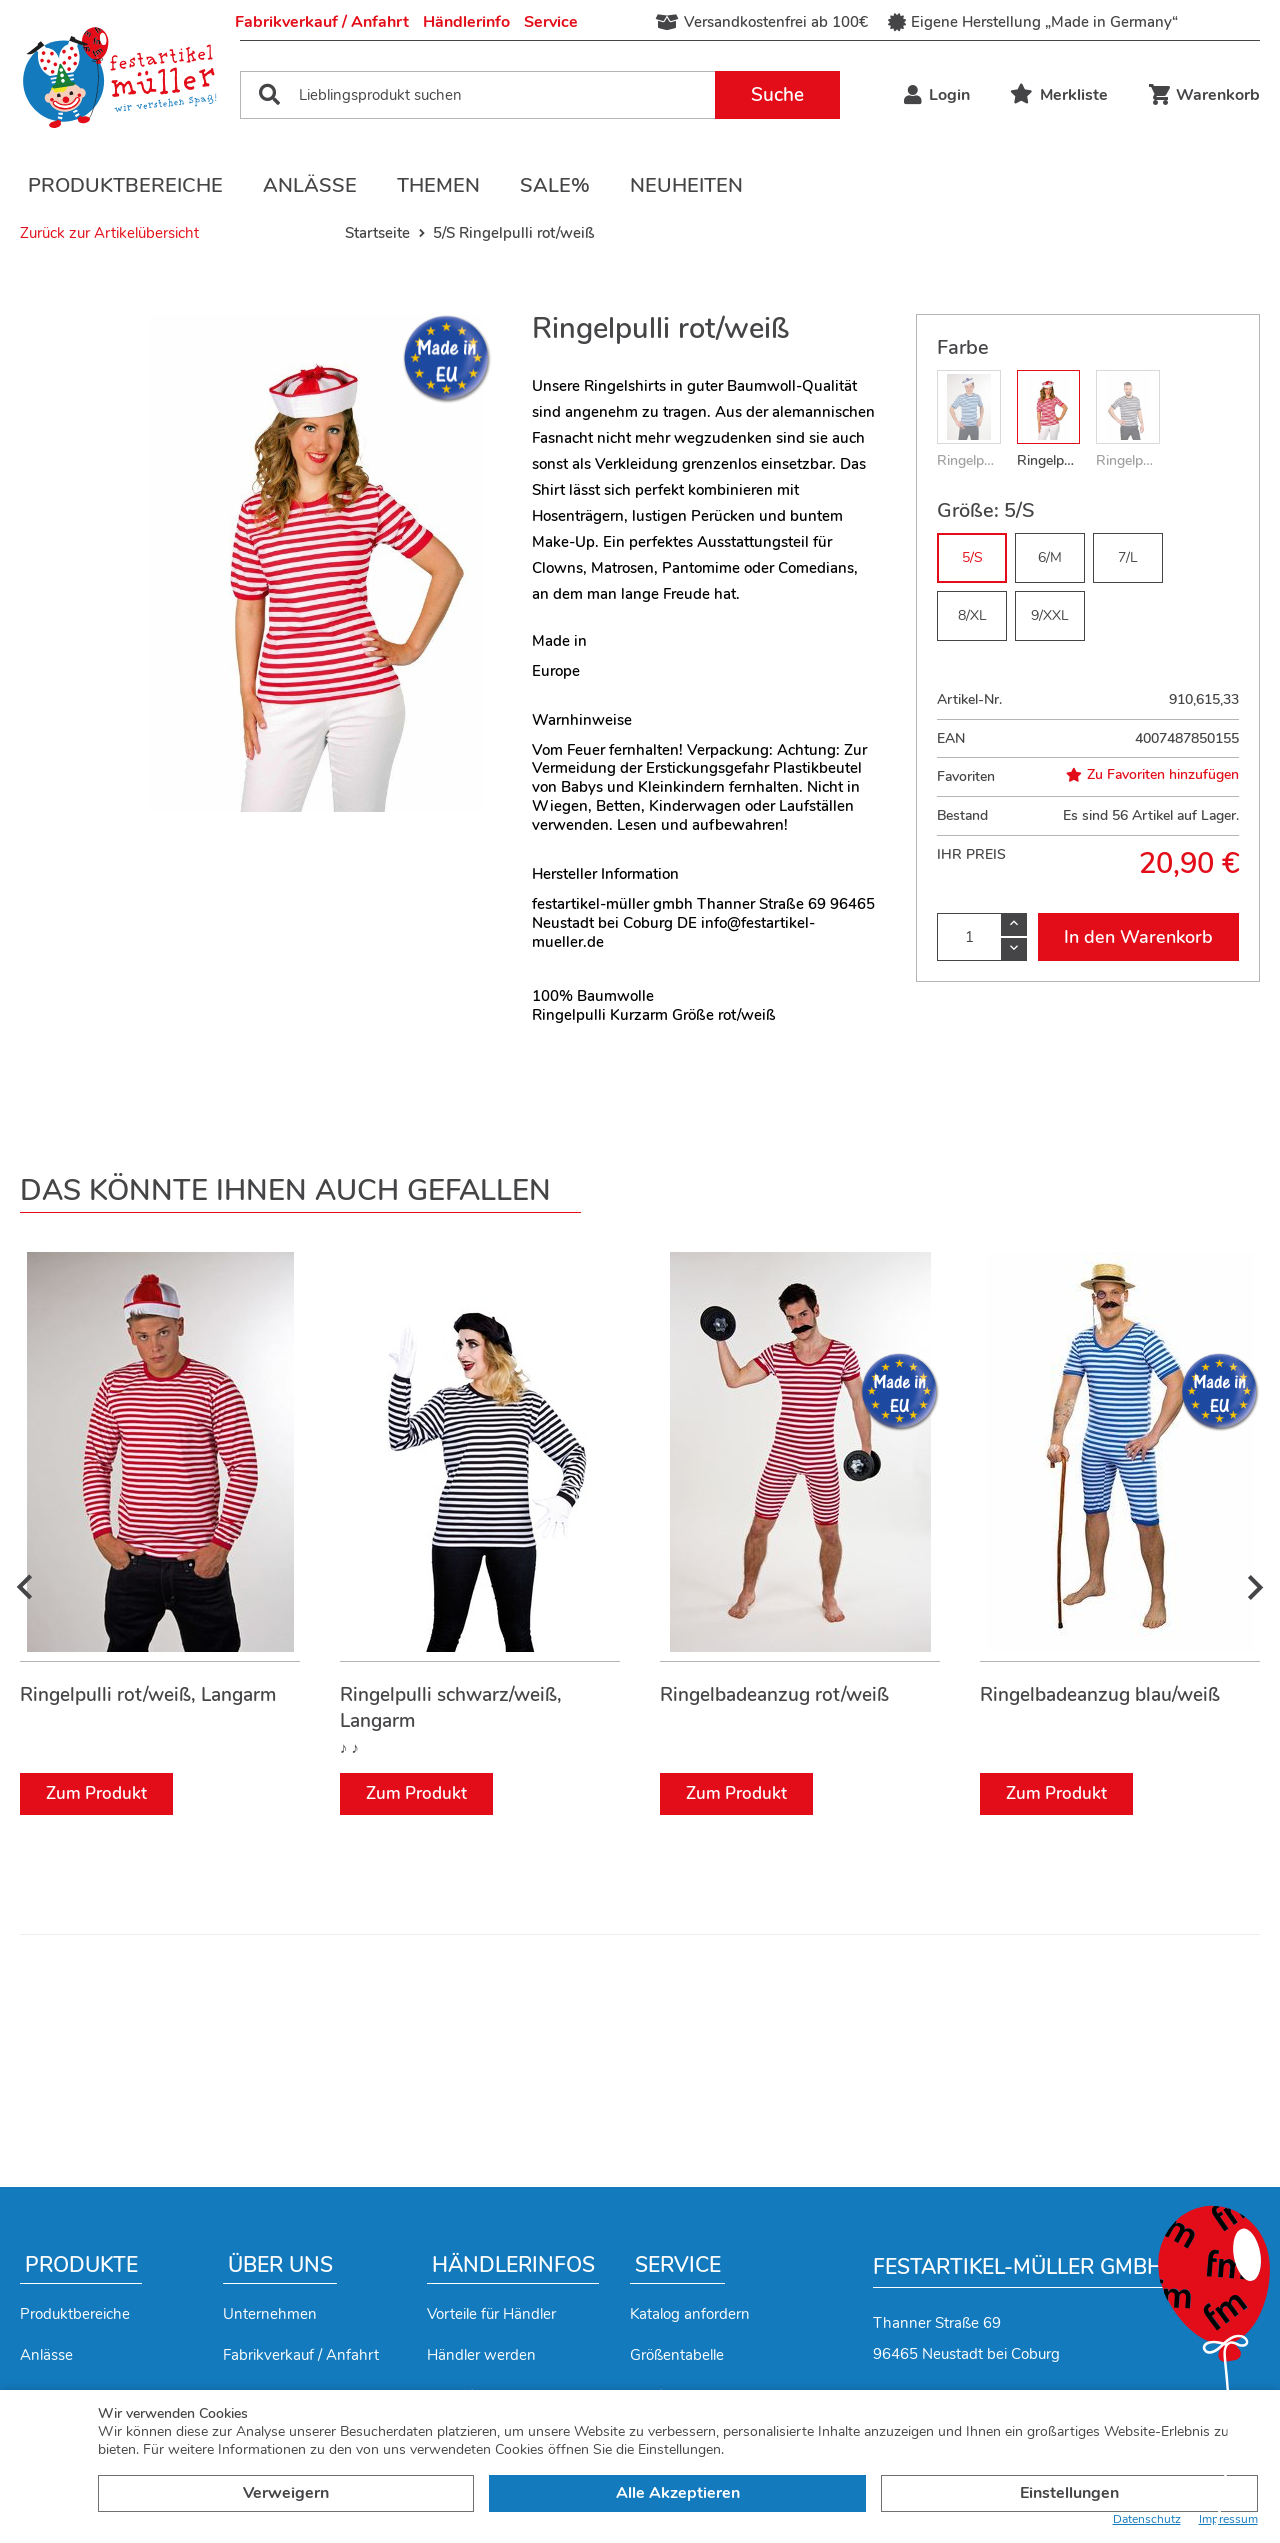 This screenshot has width=1280, height=2543. What do you see at coordinates (280, 2265) in the screenshot?
I see `Über uns` at bounding box center [280, 2265].